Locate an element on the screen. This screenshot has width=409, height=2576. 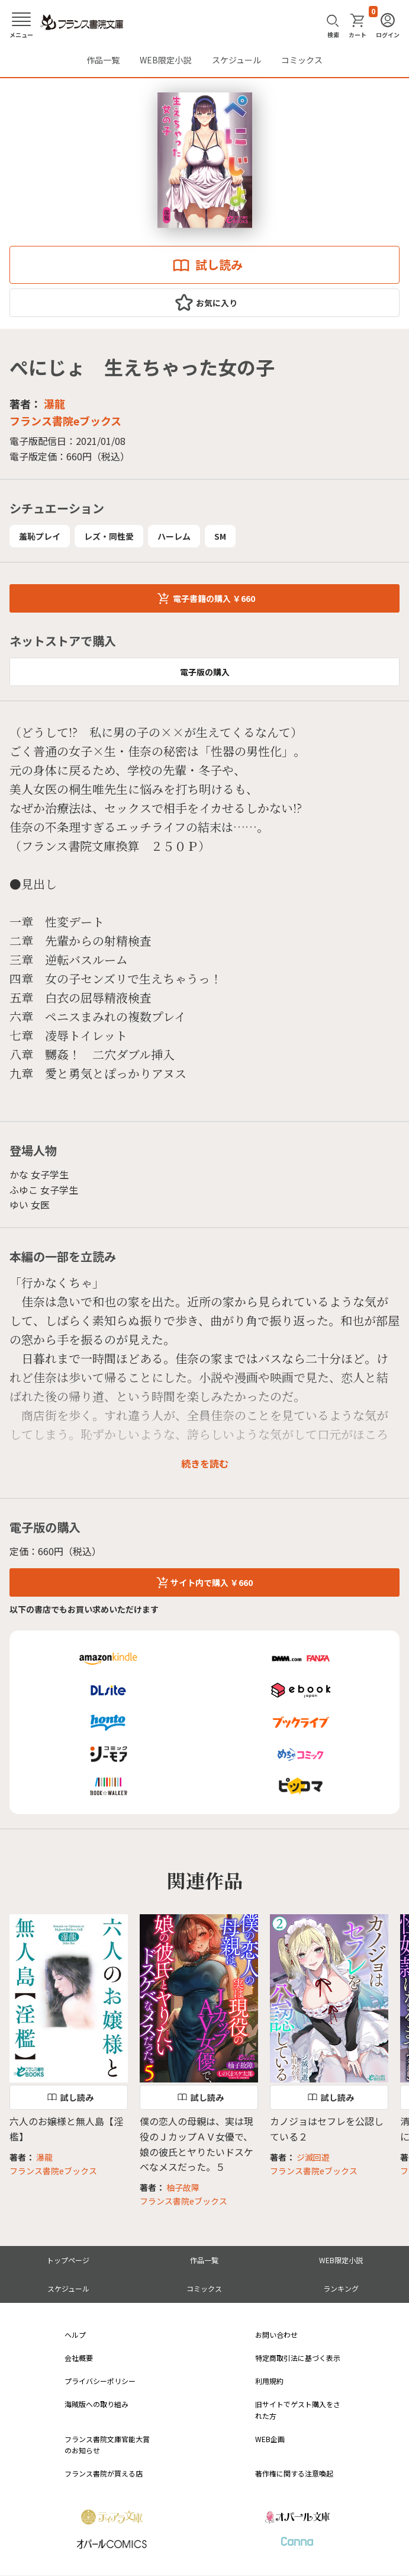
コミックス is located at coordinates (302, 60).